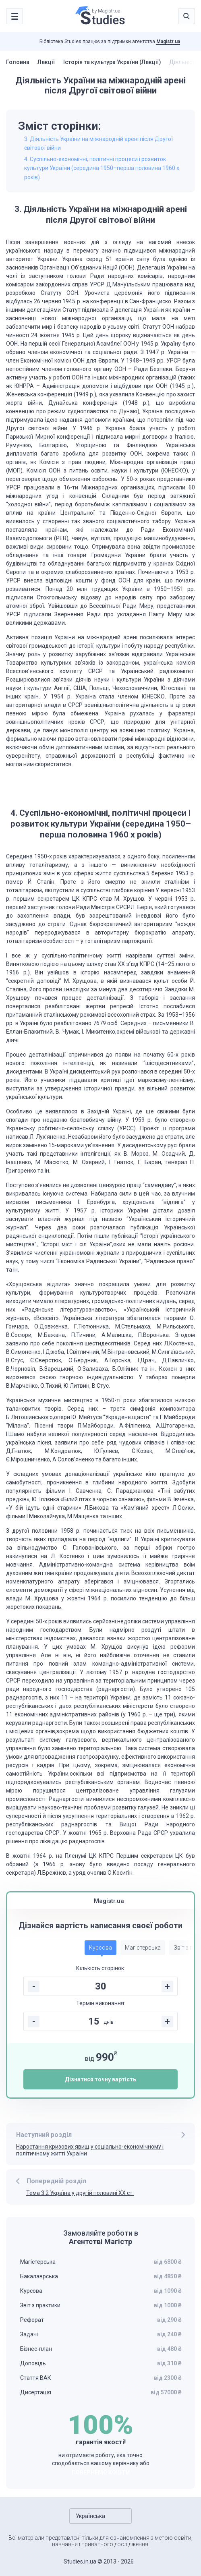  Describe the element at coordinates (80, 2193) in the screenshot. I see `Тема 3.2 Україна у другій половині ХХ ст.` at that location.